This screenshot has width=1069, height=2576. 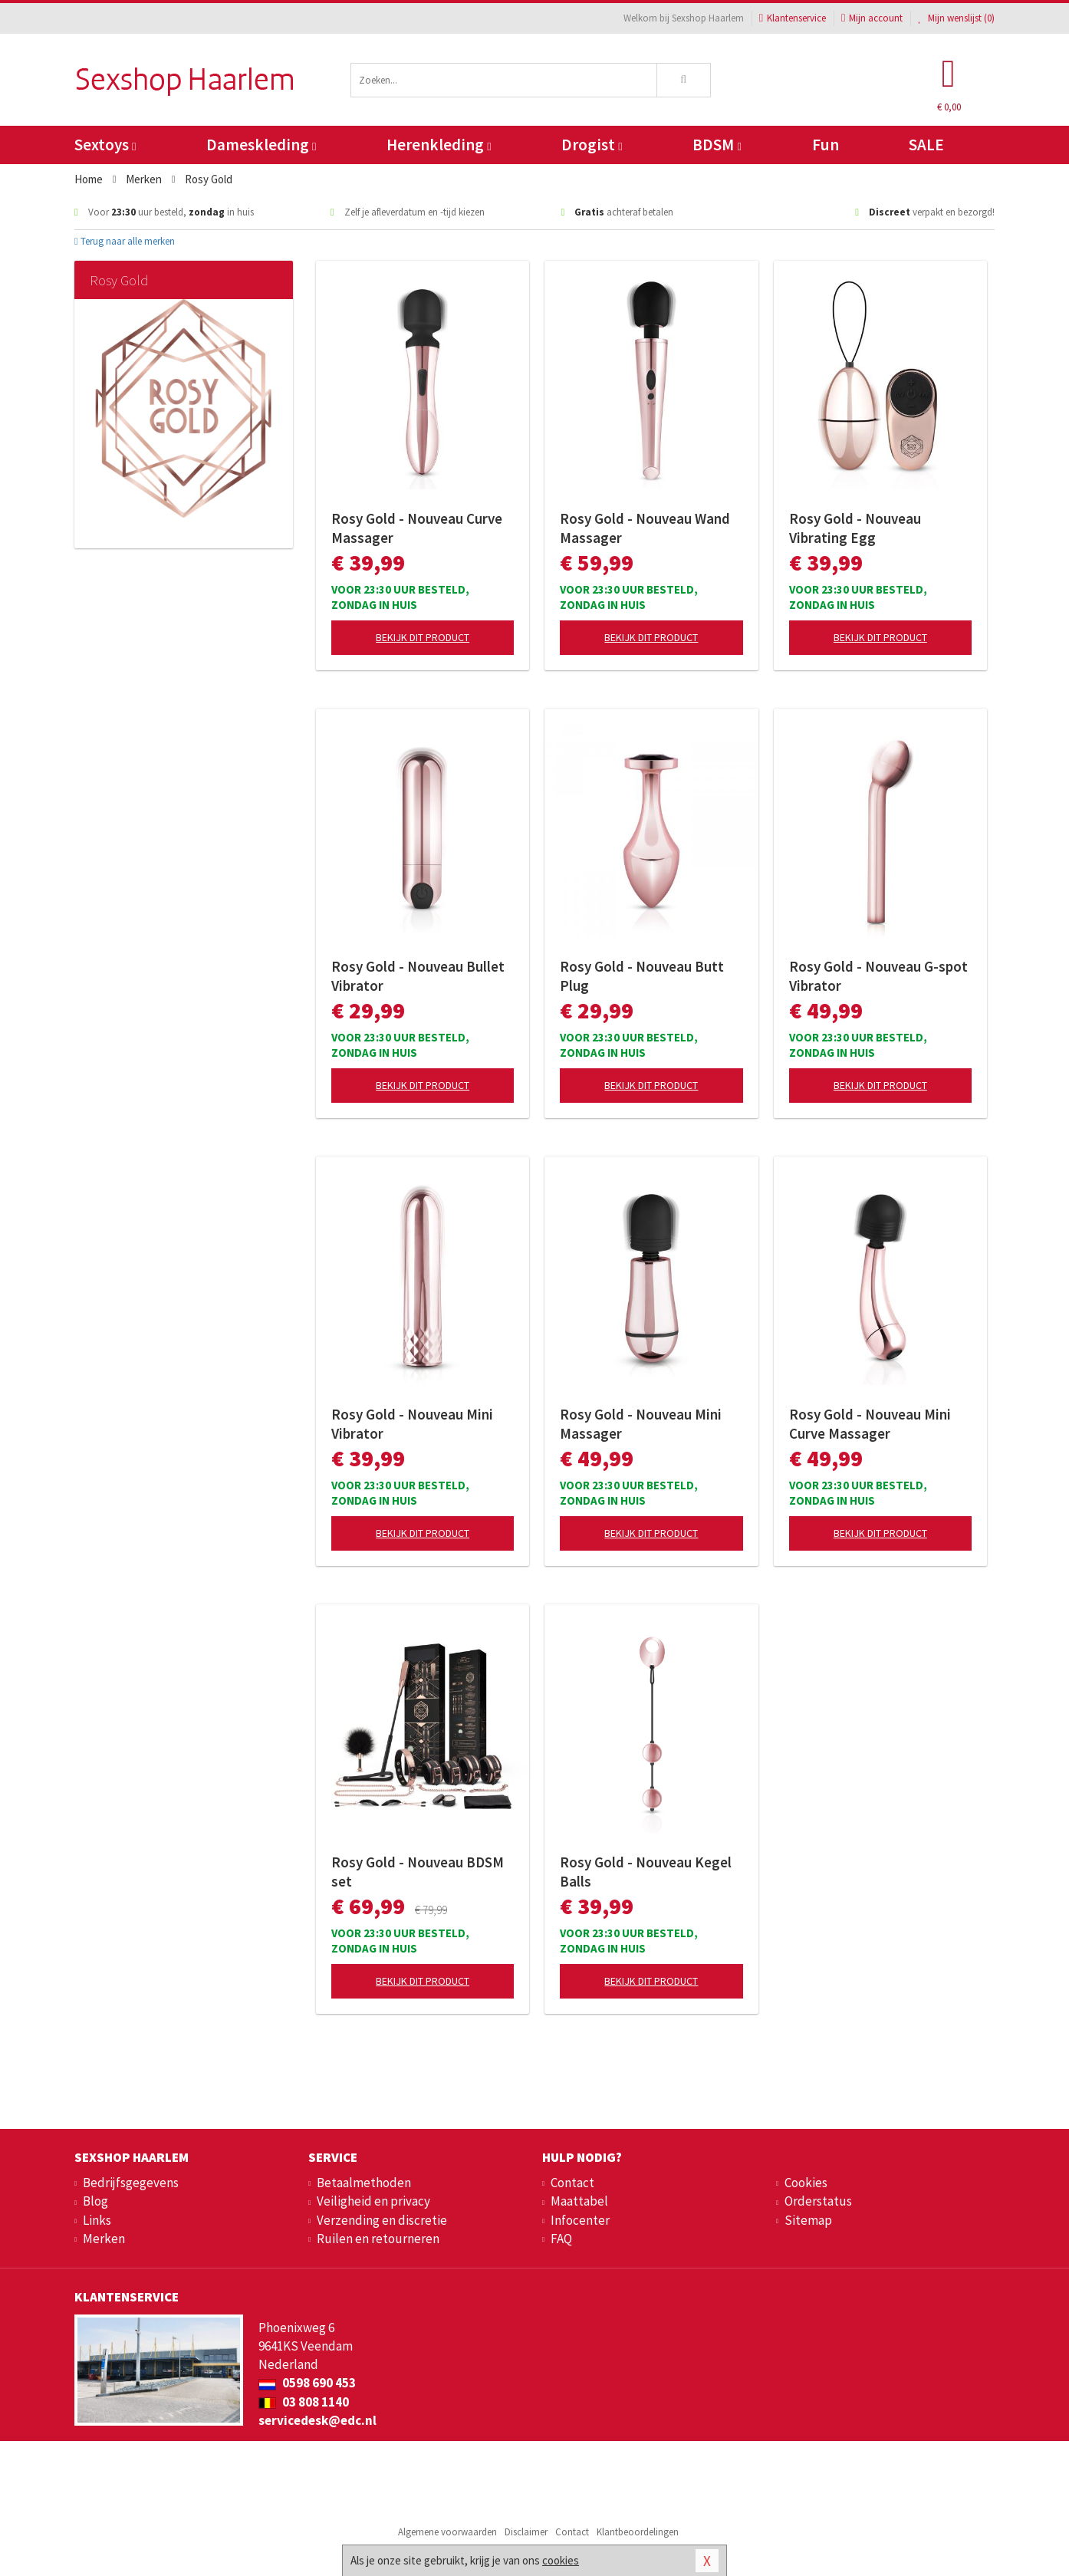 What do you see at coordinates (447, 2531) in the screenshot?
I see `Algemene voorwaarden` at bounding box center [447, 2531].